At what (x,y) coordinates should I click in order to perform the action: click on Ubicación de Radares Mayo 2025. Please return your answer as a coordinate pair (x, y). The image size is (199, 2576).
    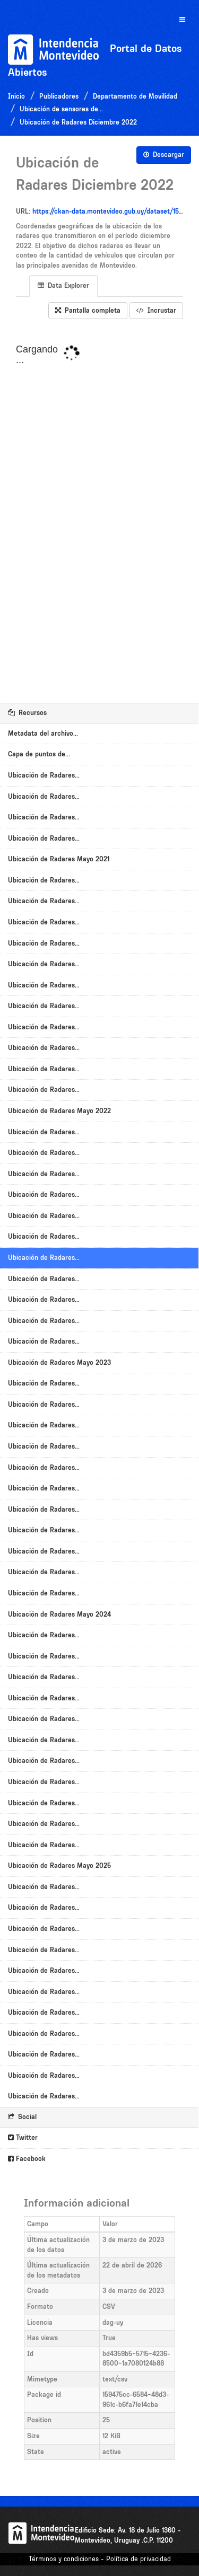
    Looking at the image, I should click on (59, 1865).